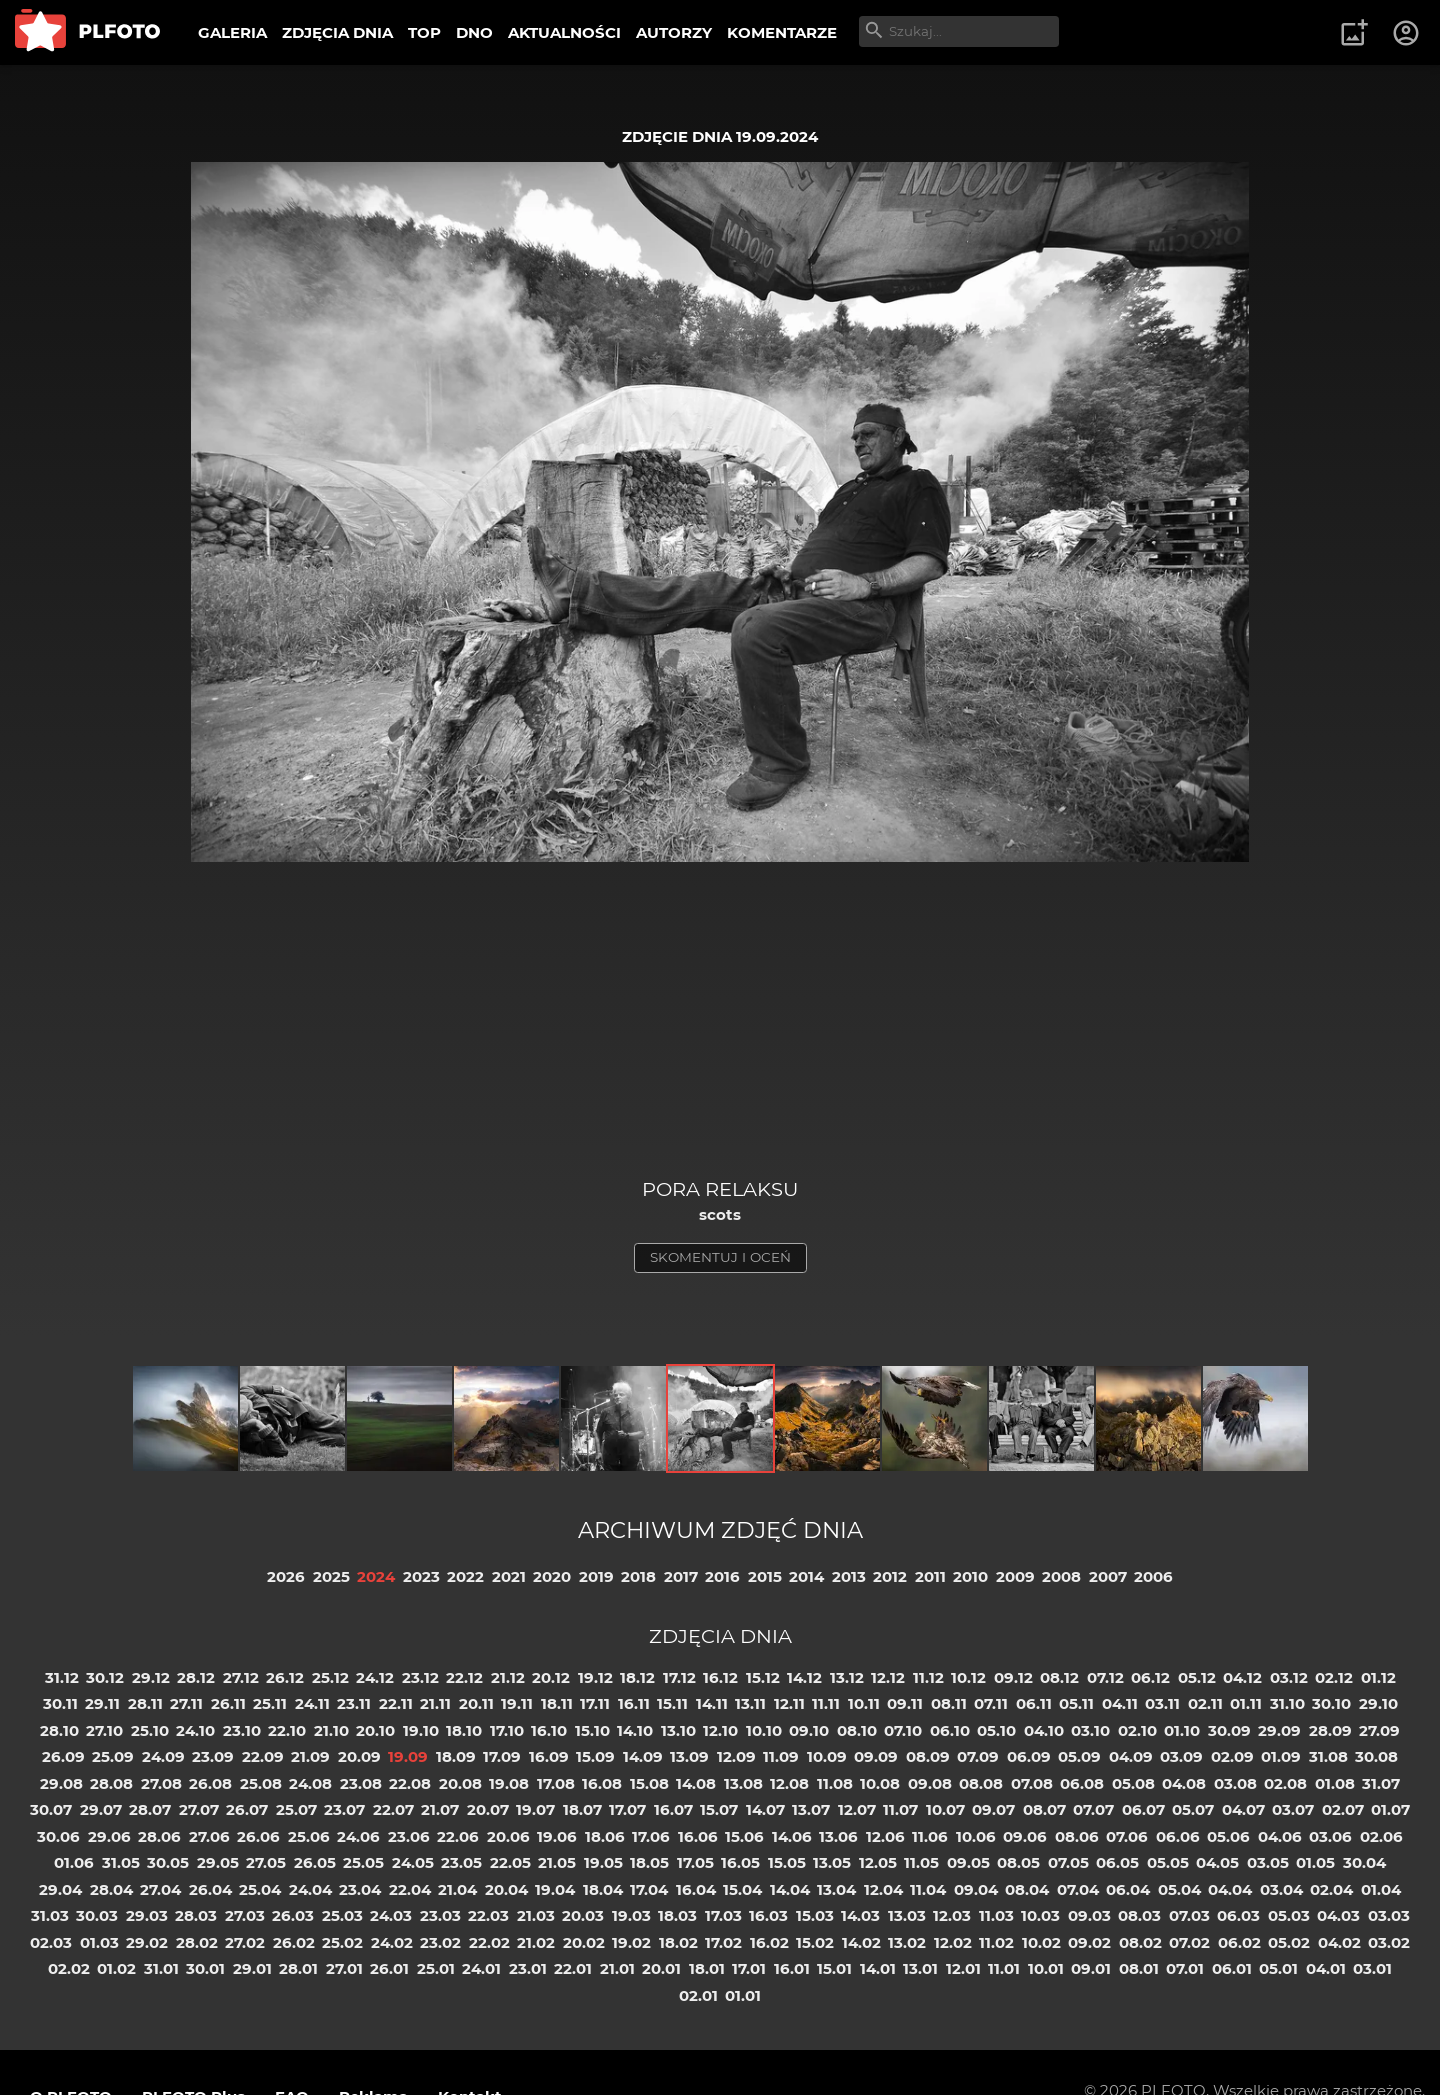 This screenshot has width=1440, height=2095. I want to click on 04.06, so click(1280, 1836).